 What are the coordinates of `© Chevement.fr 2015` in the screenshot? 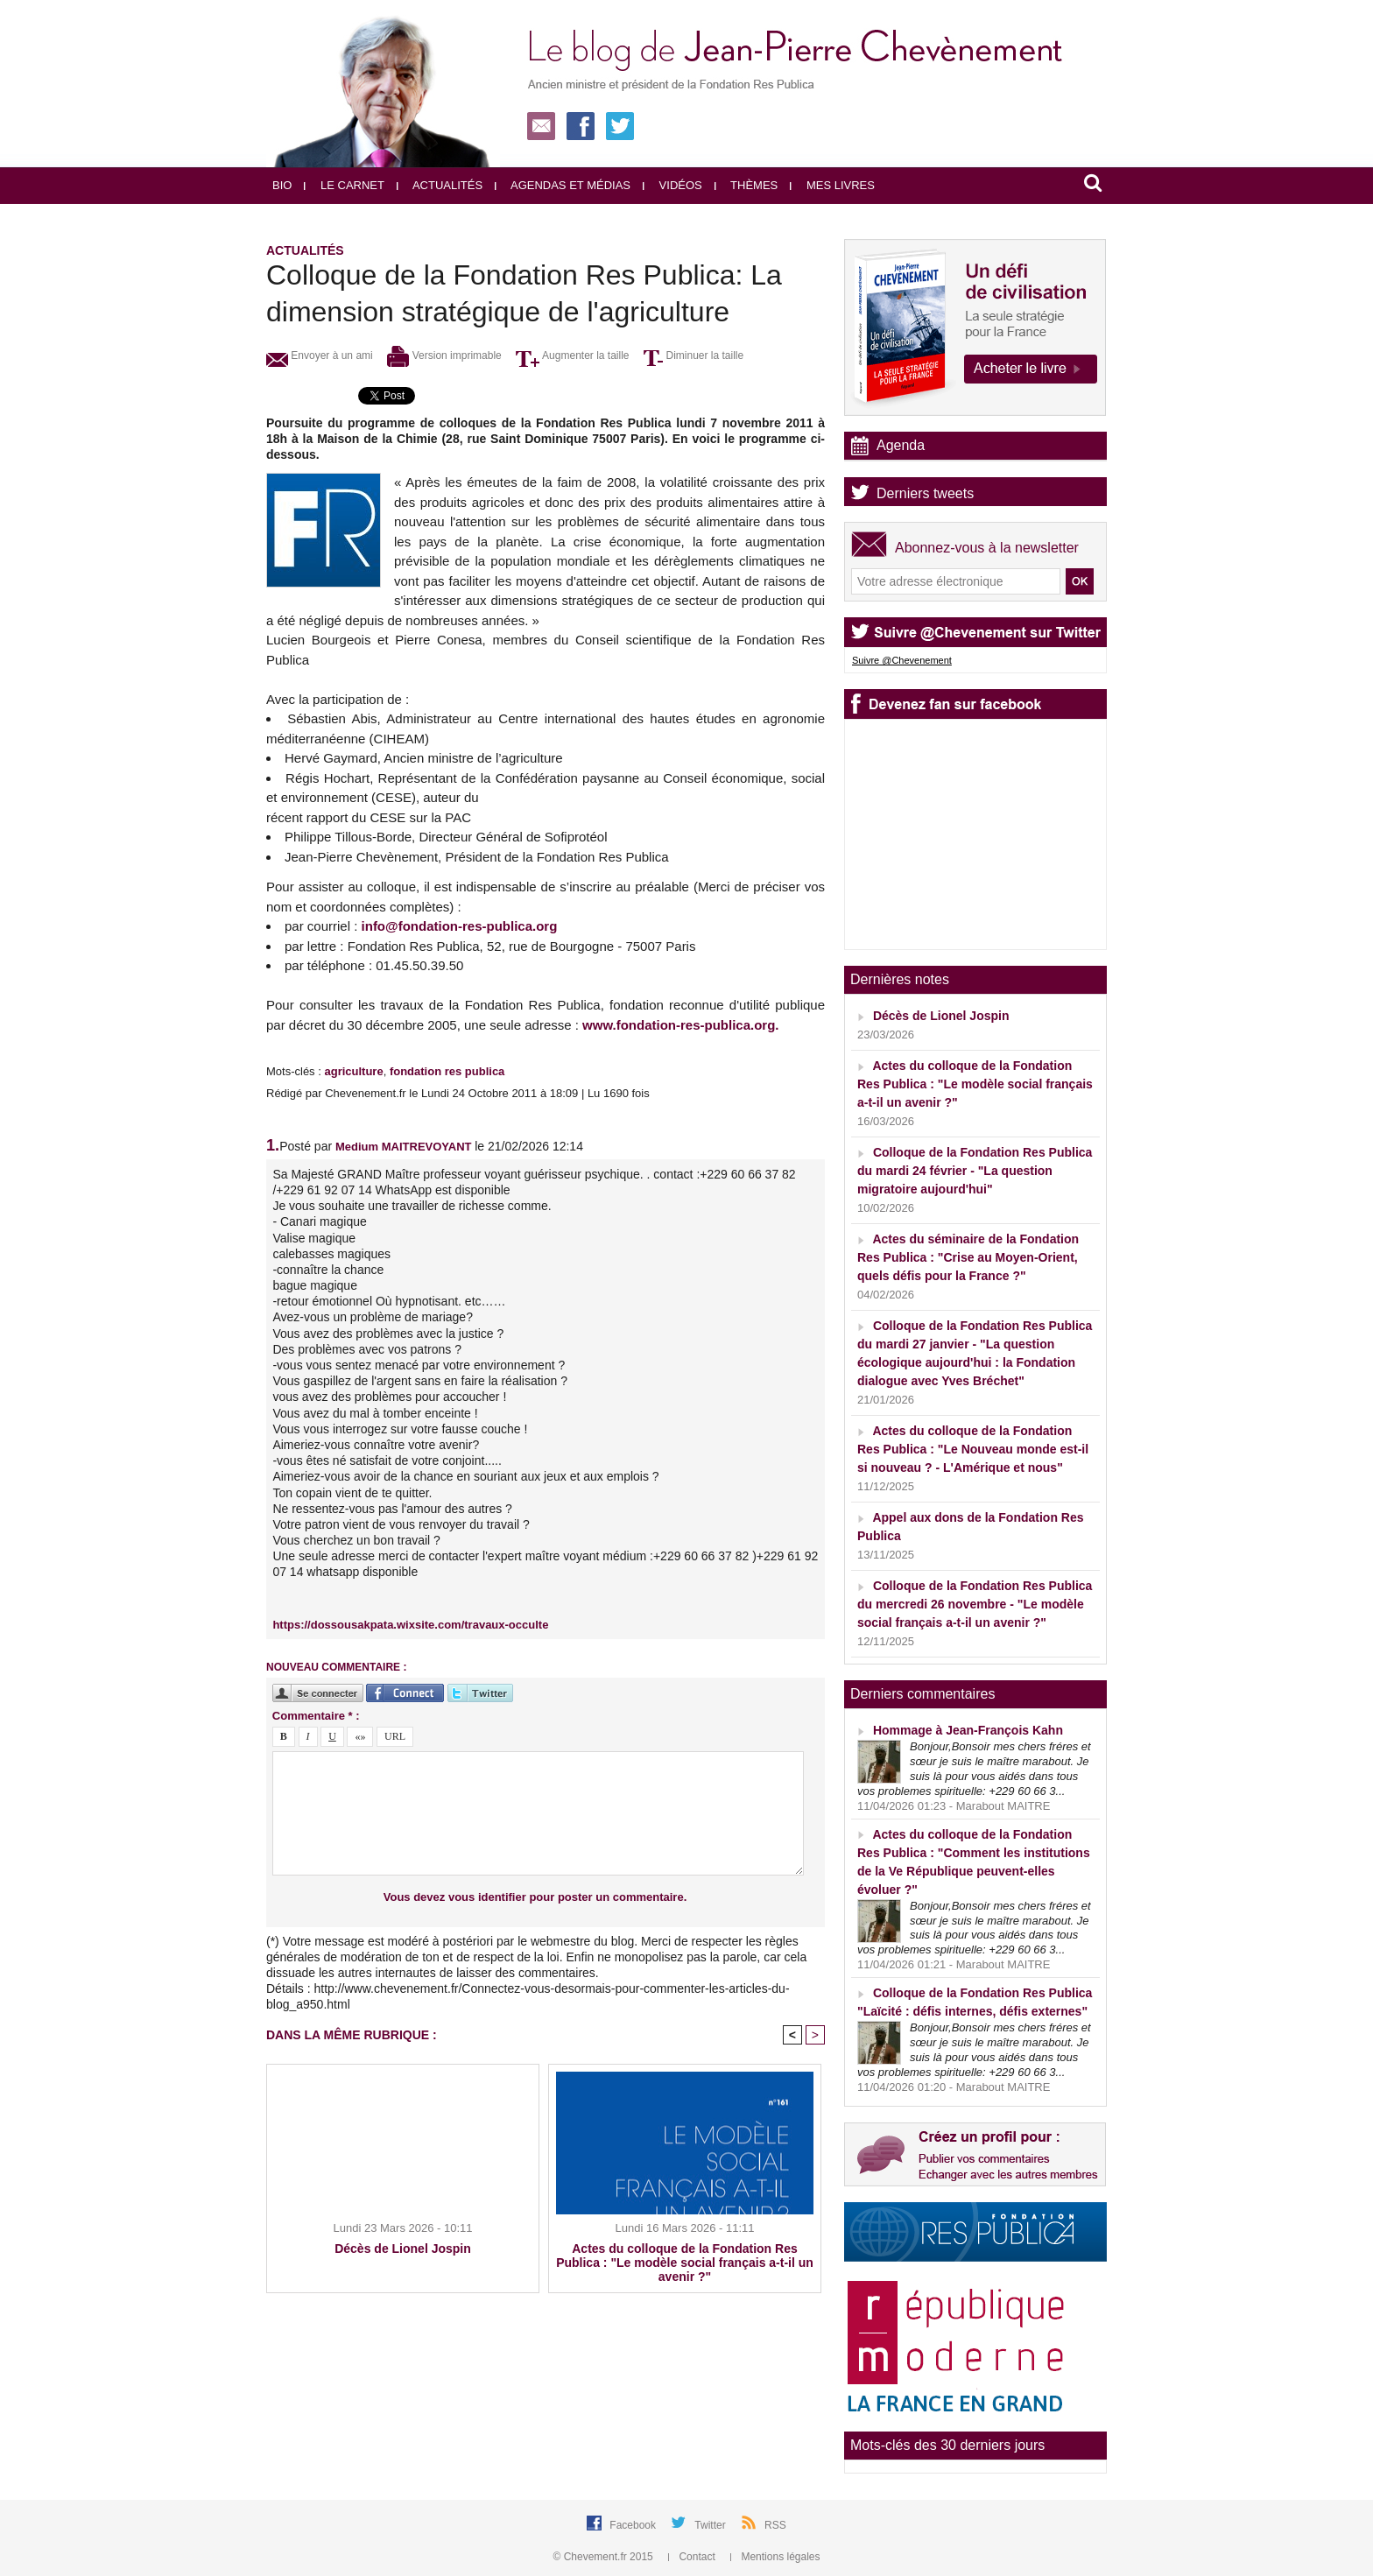 It's located at (605, 2557).